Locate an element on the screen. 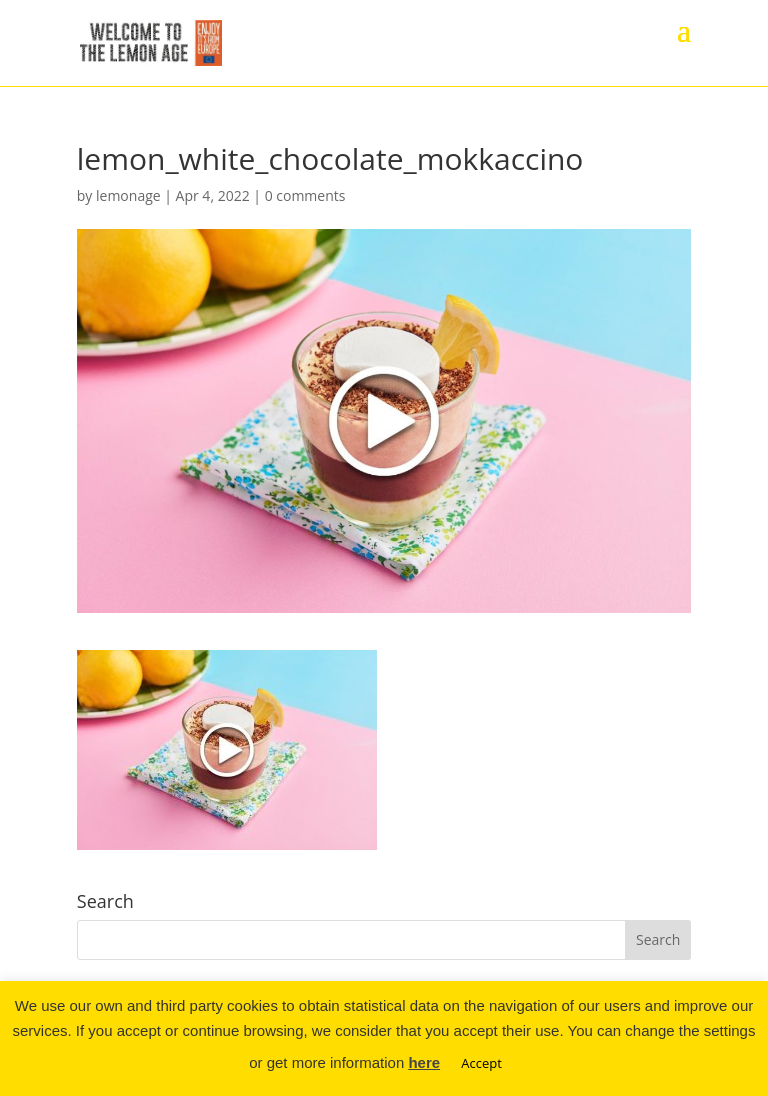 The image size is (768, 1096). here is located at coordinates (424, 1062).